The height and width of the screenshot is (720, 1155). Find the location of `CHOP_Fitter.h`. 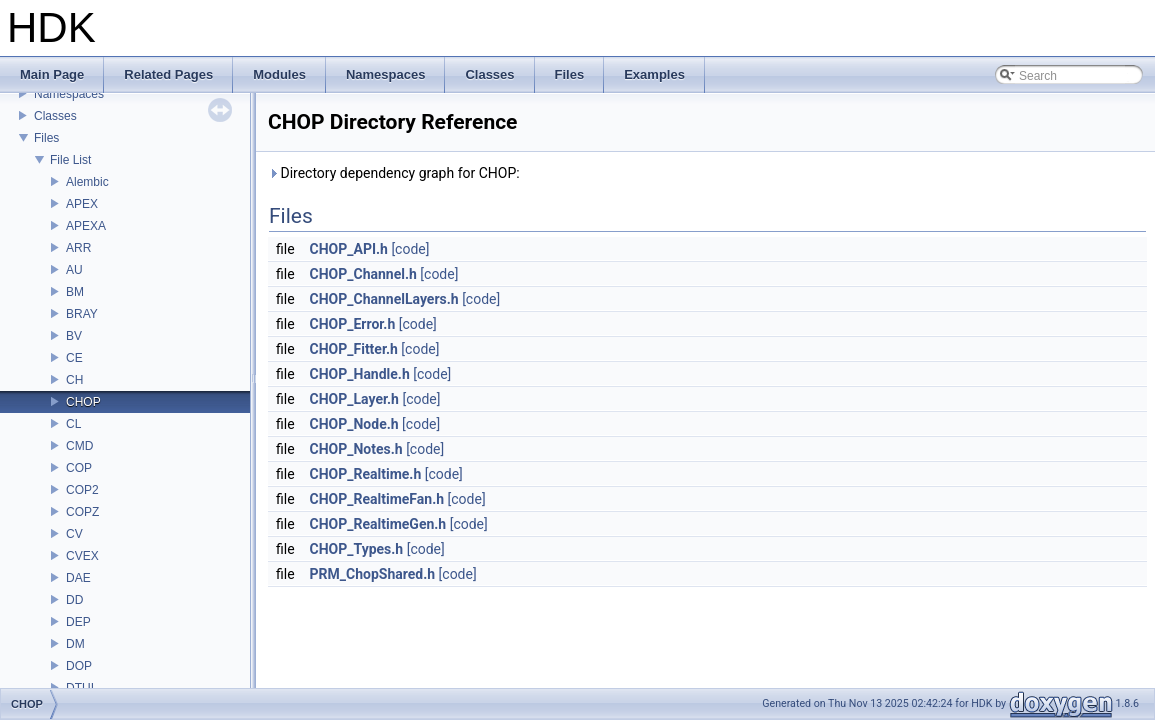

CHOP_Fitter.h is located at coordinates (354, 349).